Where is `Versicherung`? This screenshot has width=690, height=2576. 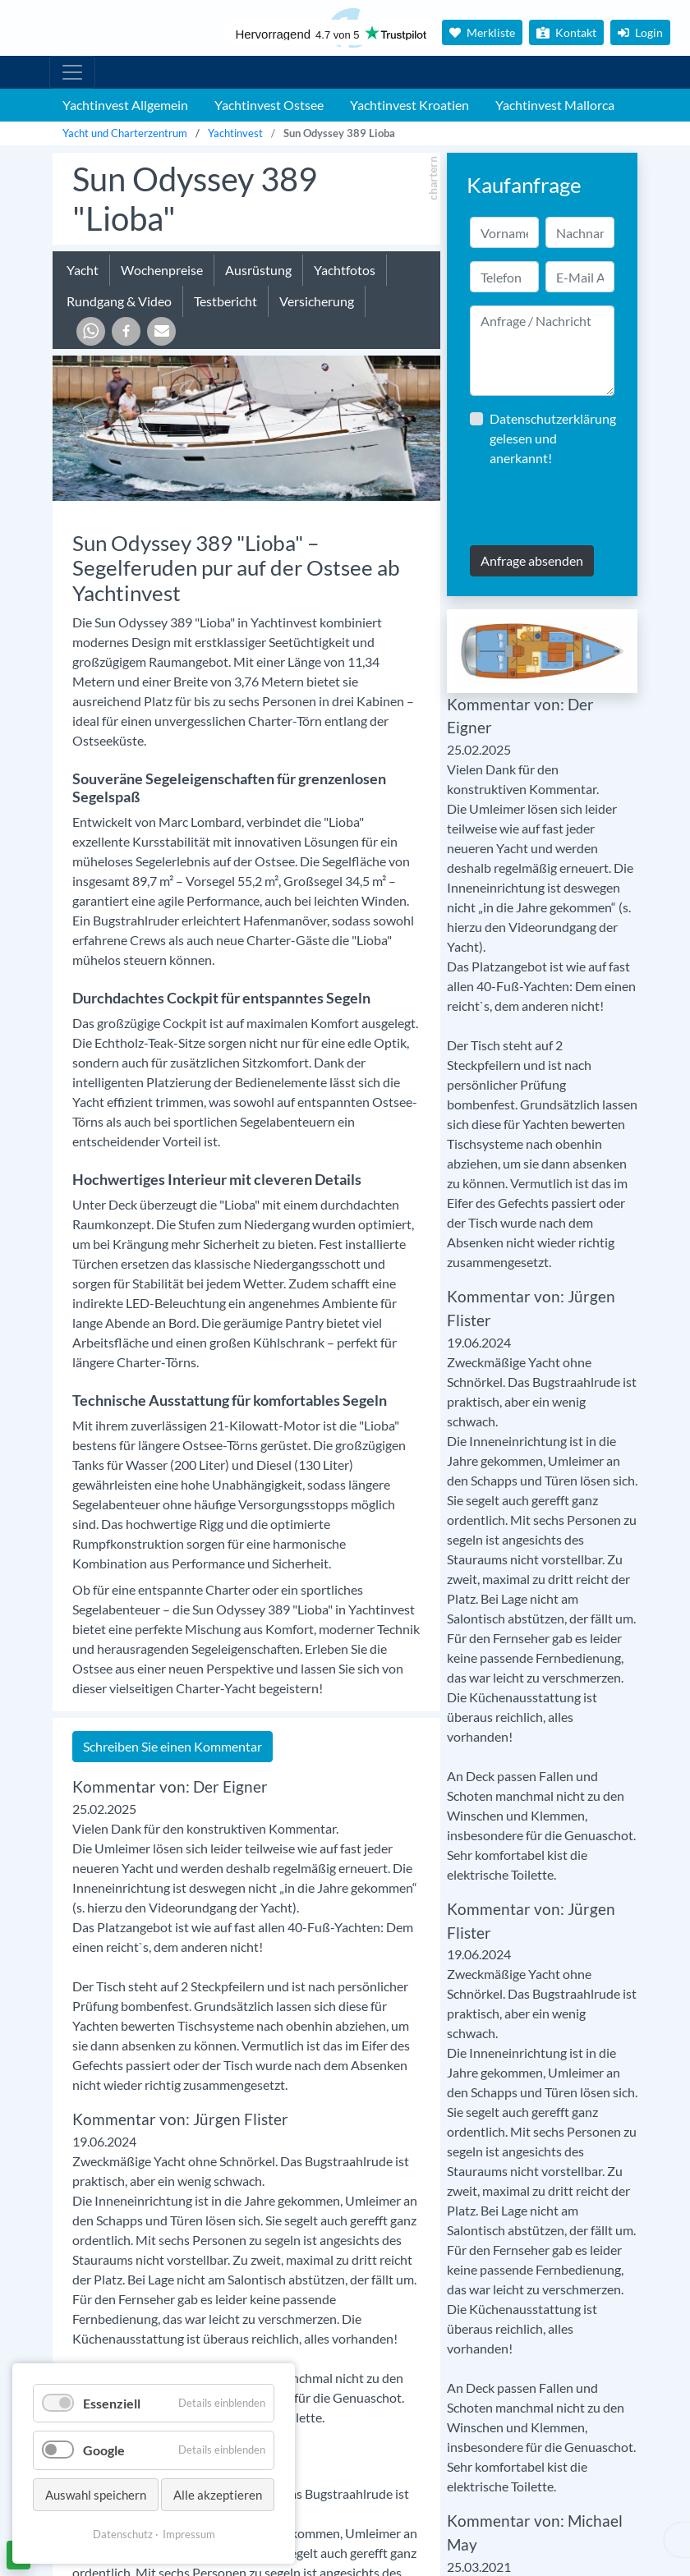 Versicherung is located at coordinates (316, 301).